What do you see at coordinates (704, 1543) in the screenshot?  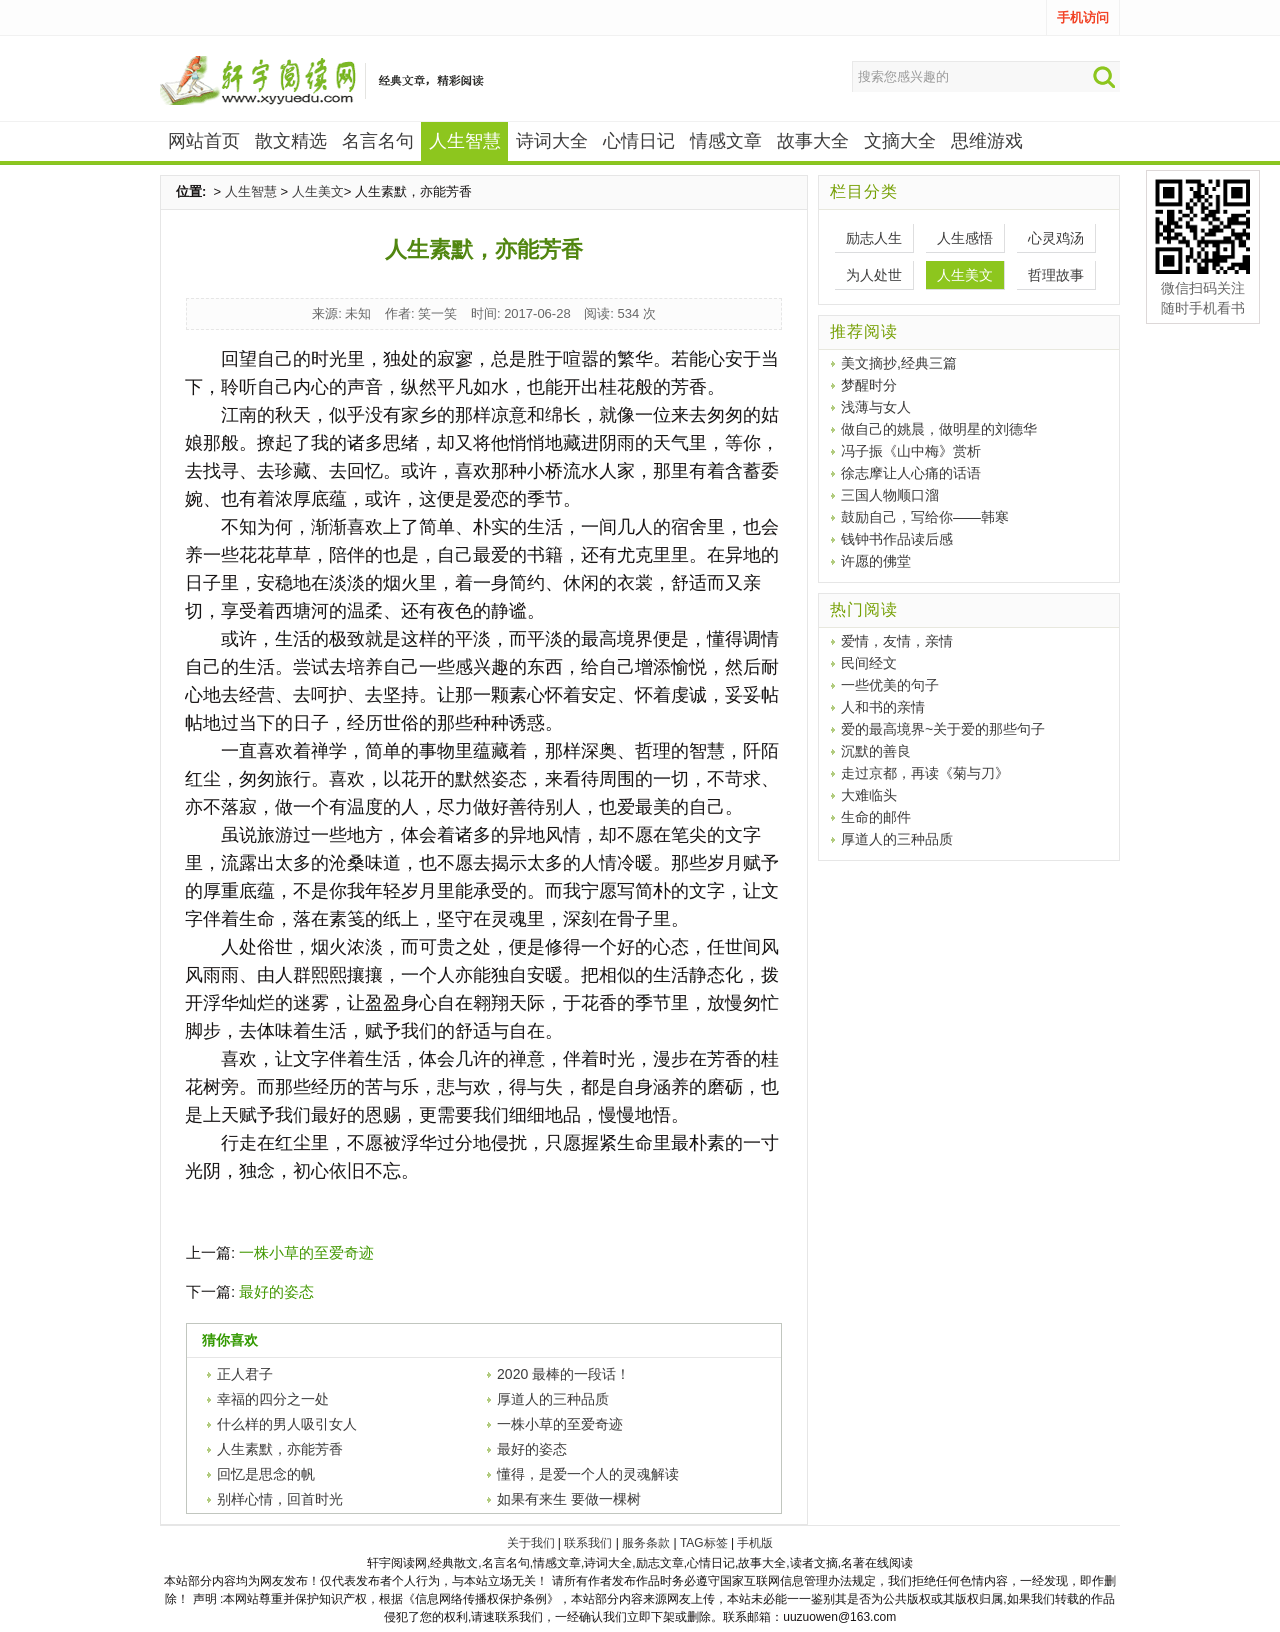 I see `TAG标签` at bounding box center [704, 1543].